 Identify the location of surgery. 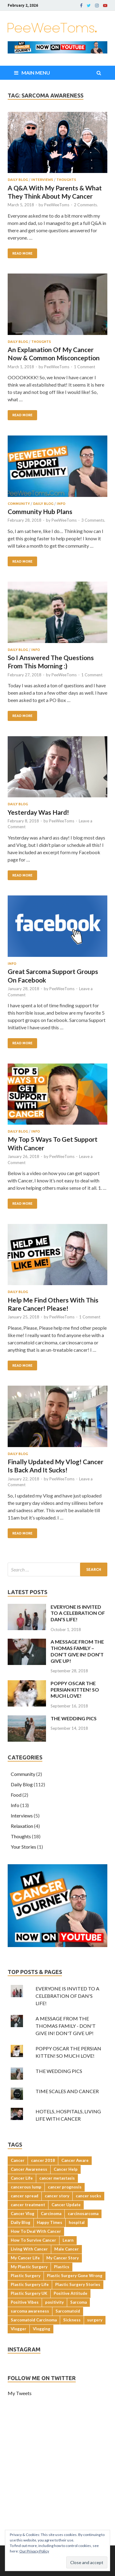
(94, 2319).